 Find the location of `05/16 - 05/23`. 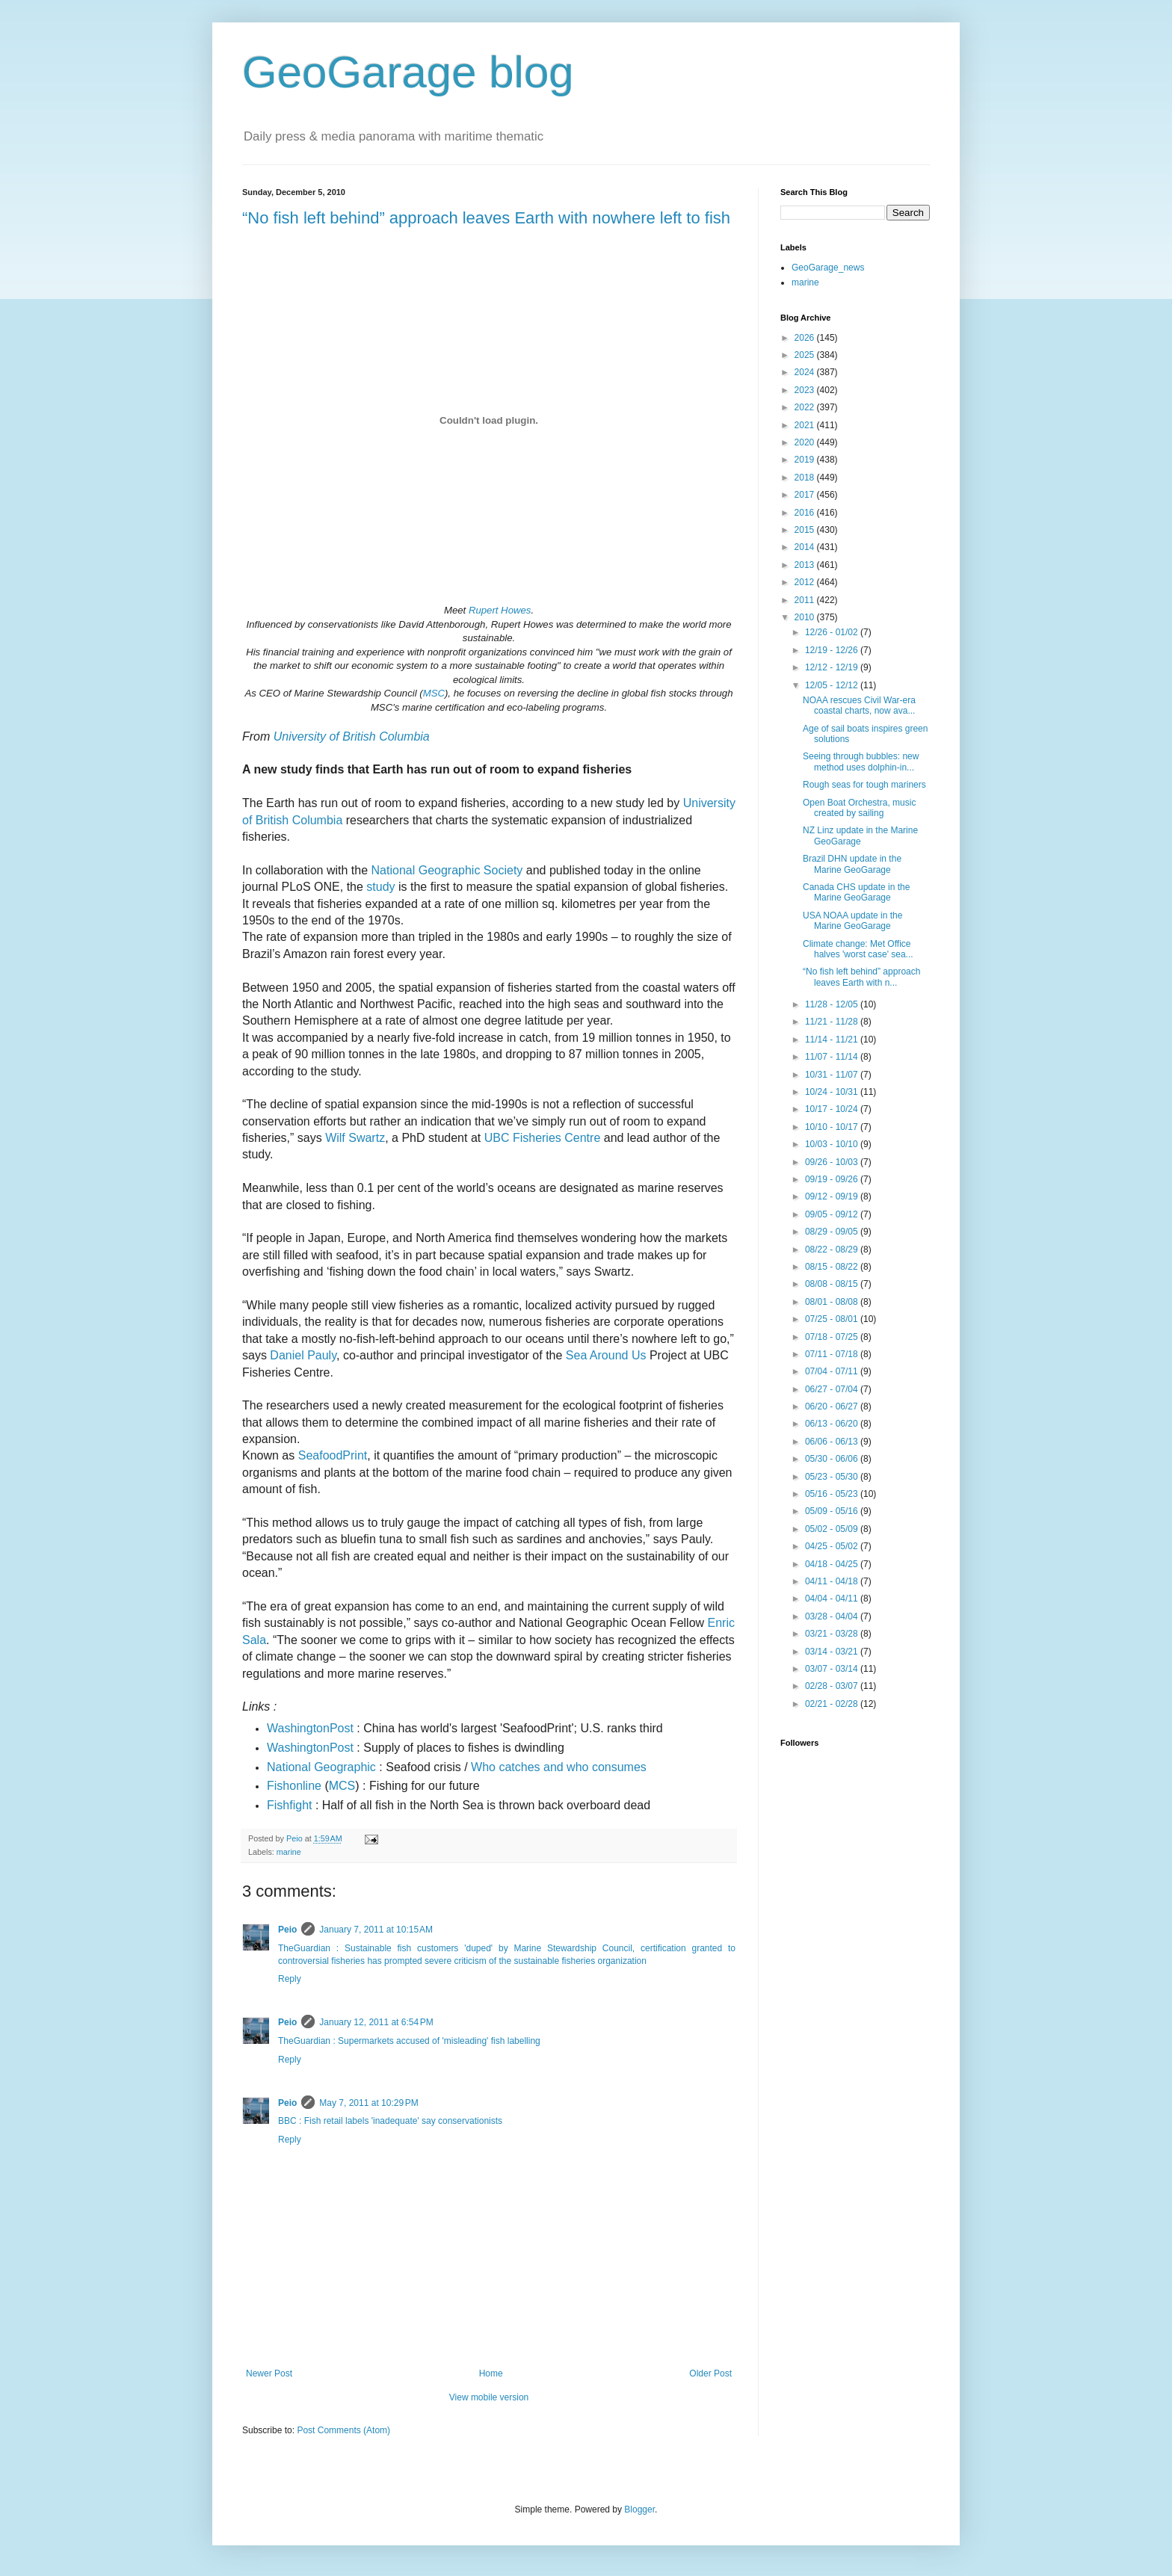

05/16 - 05/23 is located at coordinates (832, 1494).